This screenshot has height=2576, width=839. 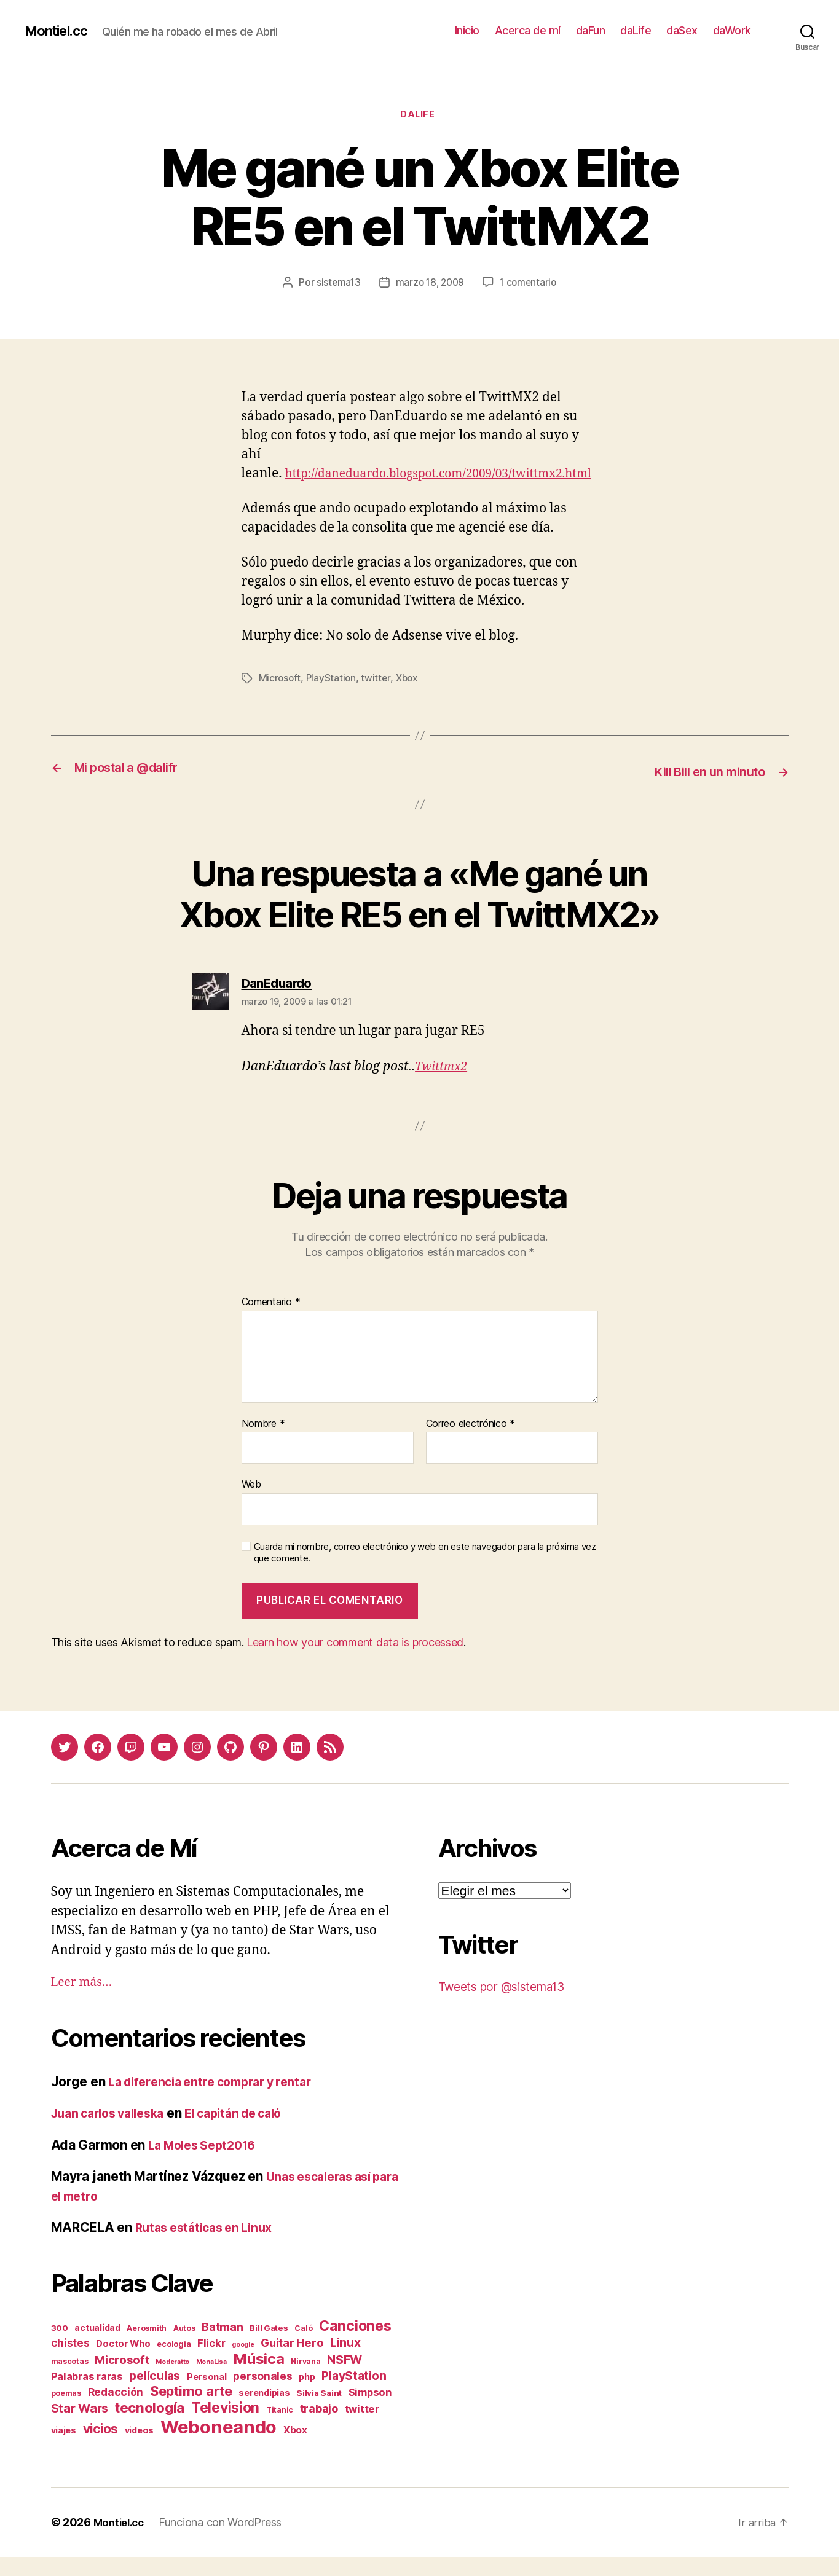 I want to click on La diferencia entre comprar y rentar, so click(x=218, y=2100).